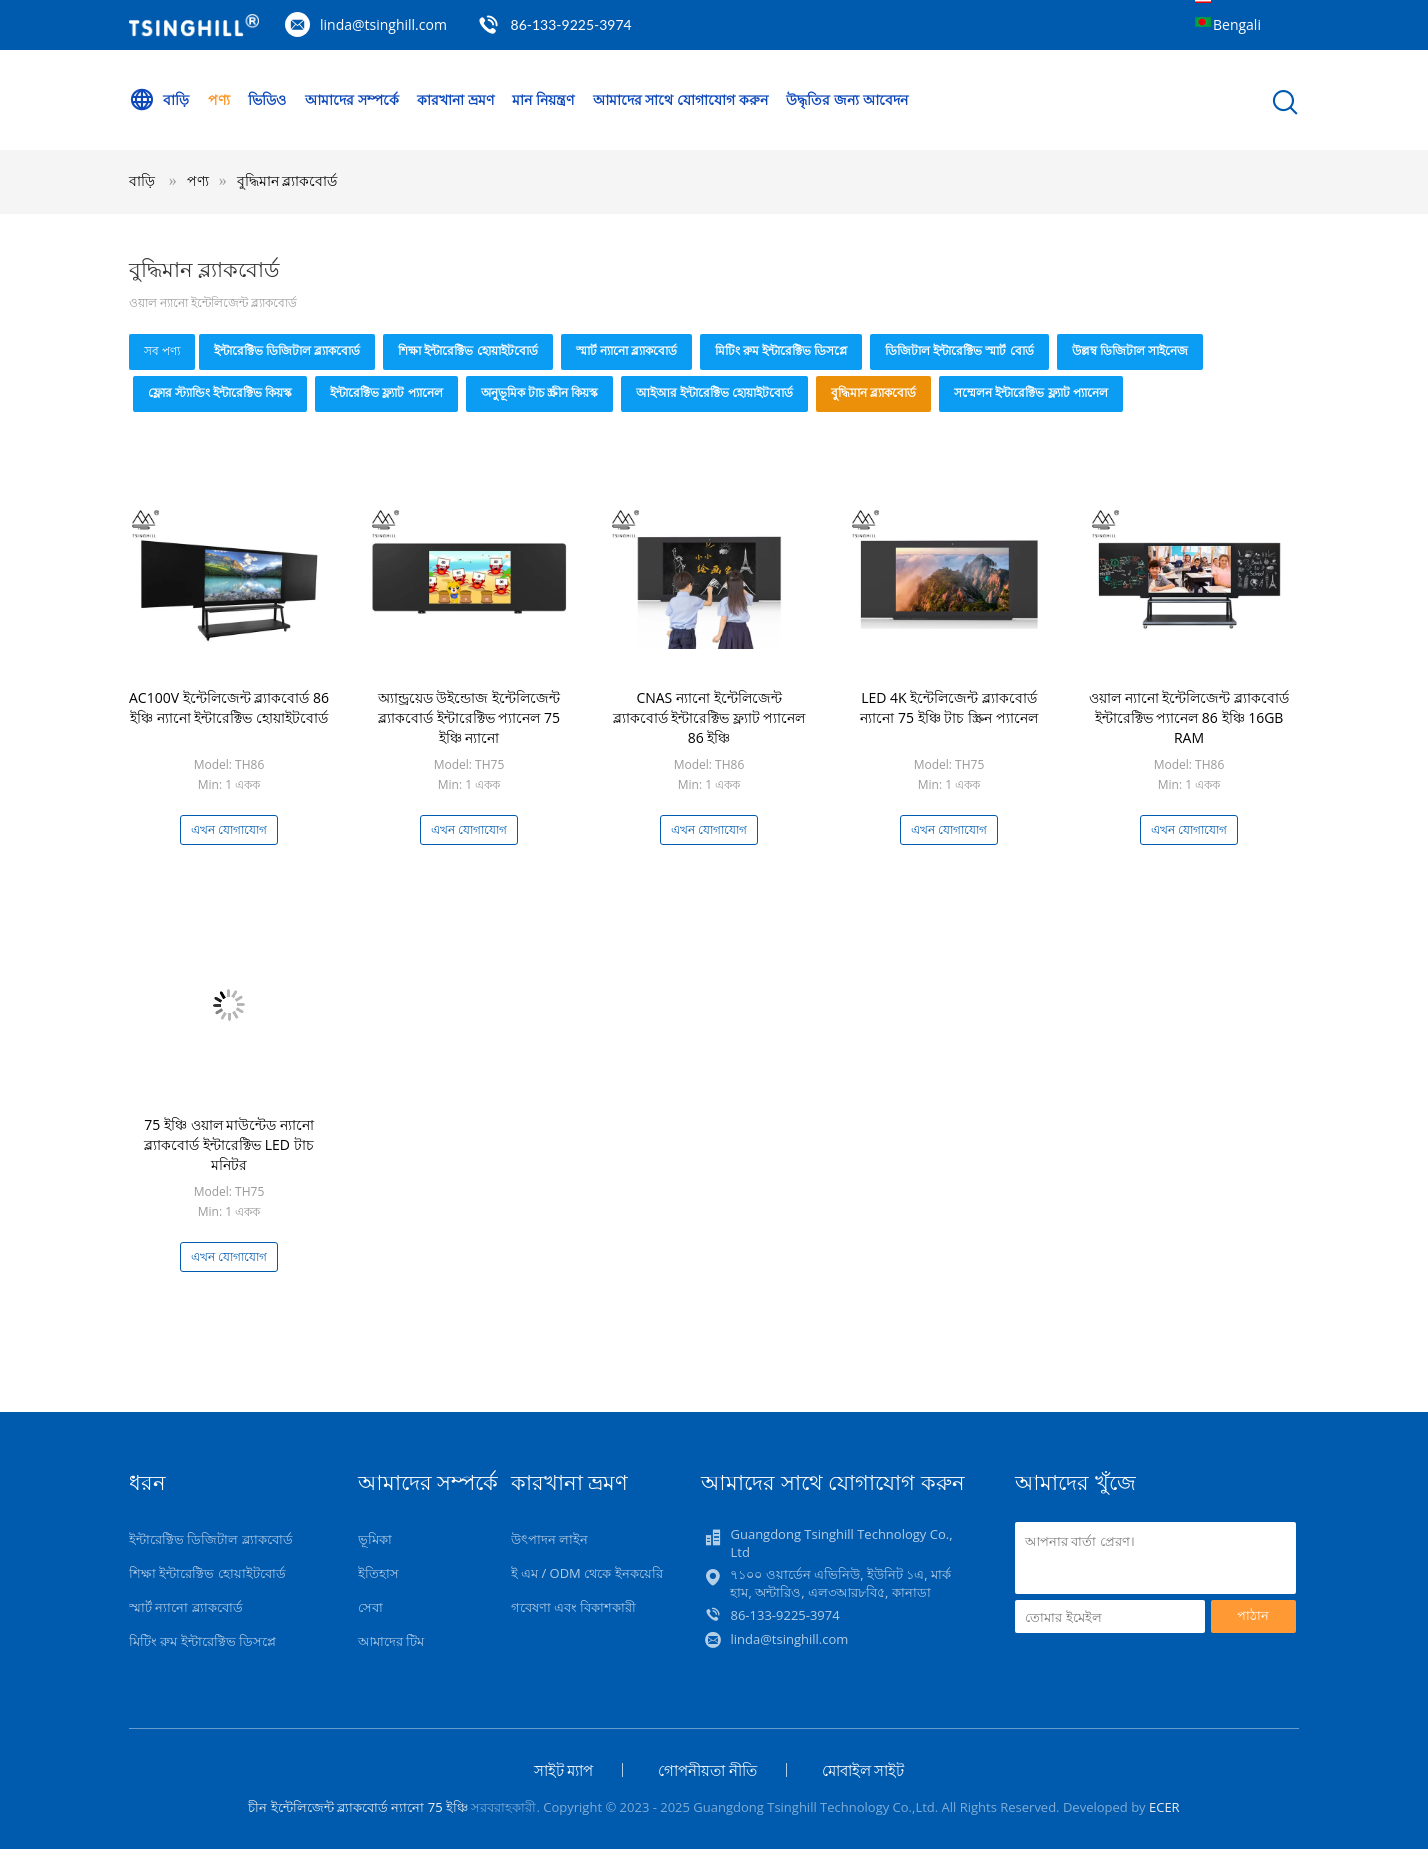 The width and height of the screenshot is (1428, 1849). Describe the element at coordinates (467, 350) in the screenshot. I see `শিক্ষা ইন্টারেক্টিভ হোয়াইটবোর্ড` at that location.